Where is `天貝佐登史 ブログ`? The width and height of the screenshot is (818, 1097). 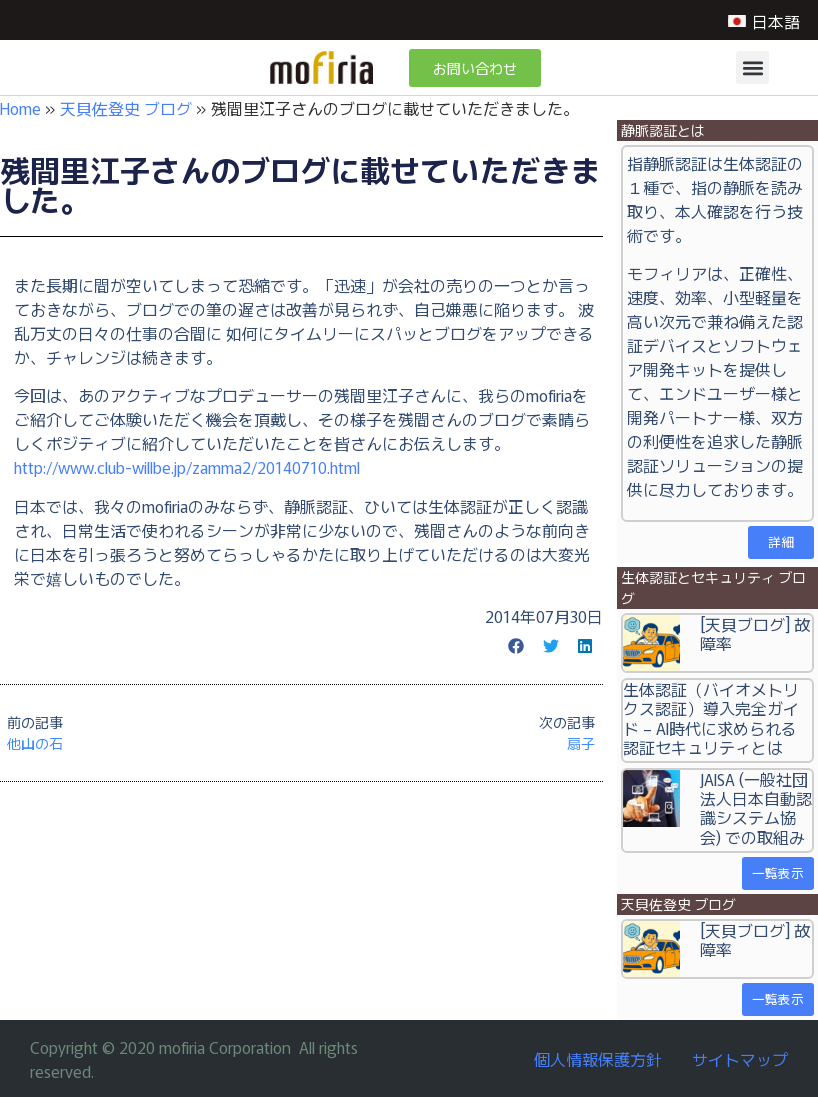 天貝佐登史 ブログ is located at coordinates (126, 108).